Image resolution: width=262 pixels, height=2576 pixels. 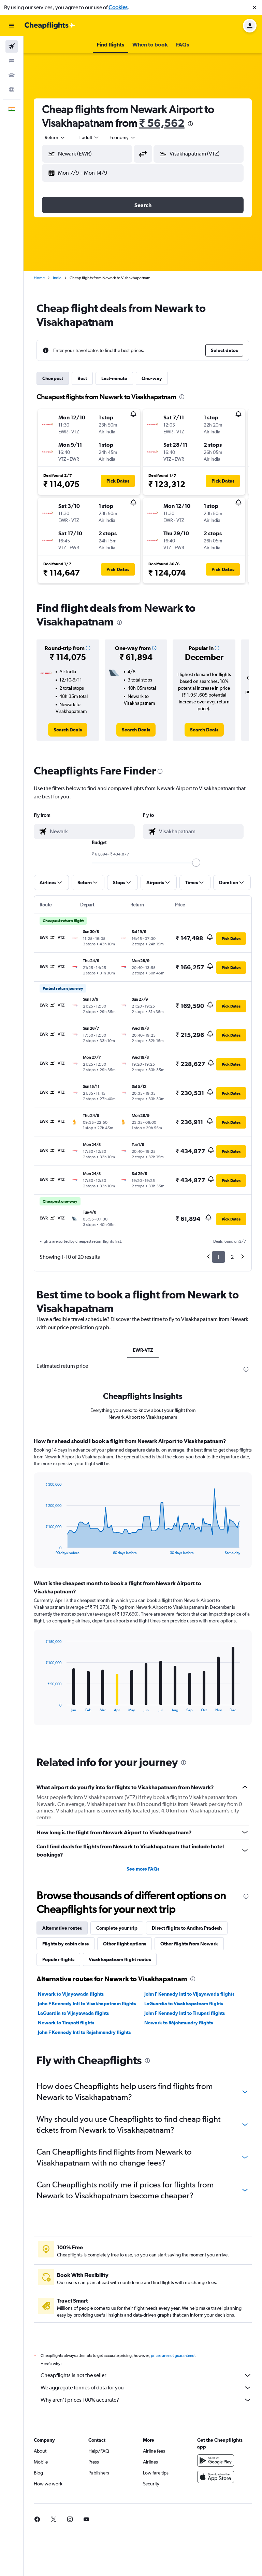 What do you see at coordinates (71, 1994) in the screenshot?
I see `Newark to Vijayawada flights` at bounding box center [71, 1994].